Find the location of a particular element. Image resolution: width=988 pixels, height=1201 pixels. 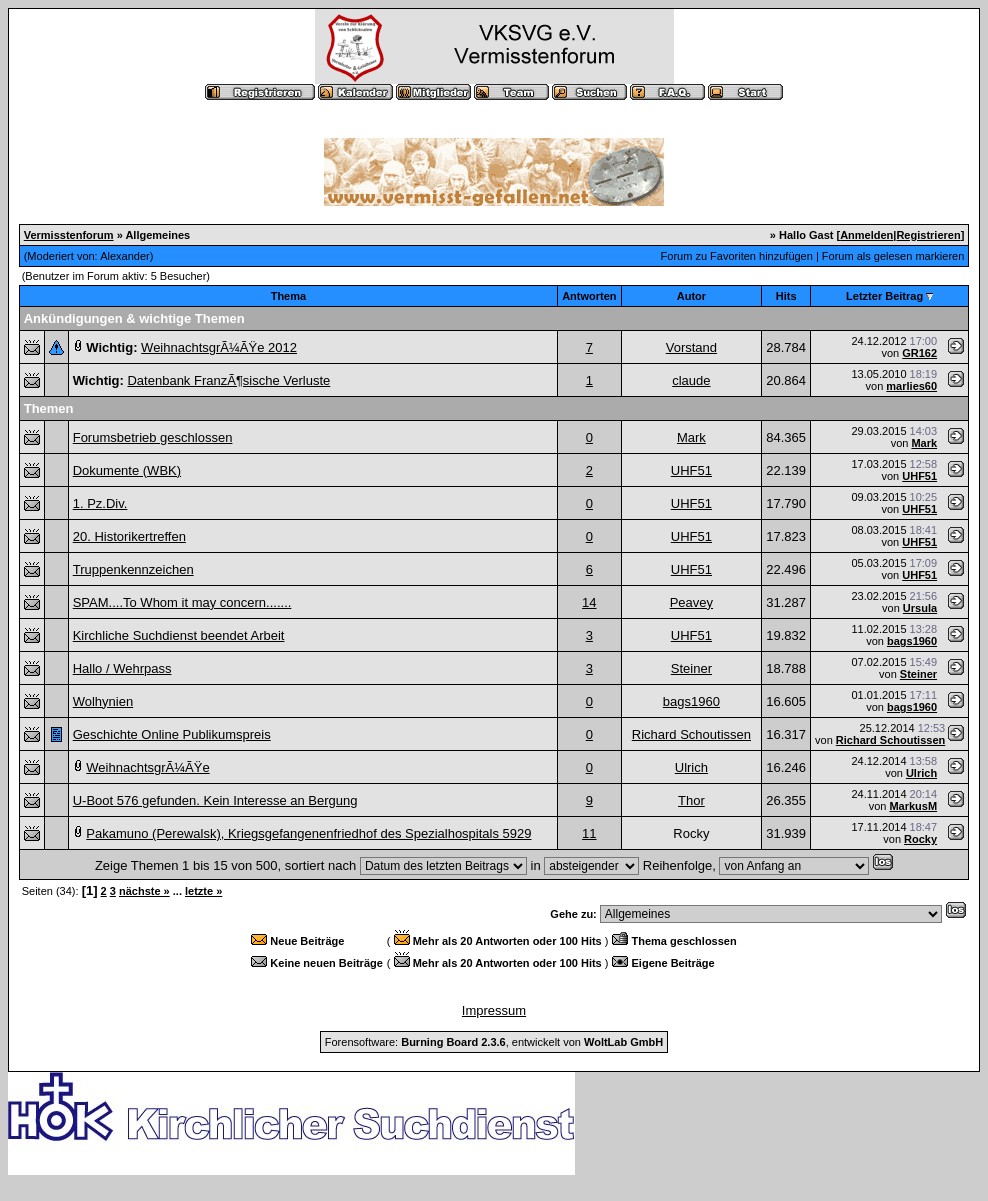

Kirchliche Suchdienst beendet Arbeit is located at coordinates (179, 635).